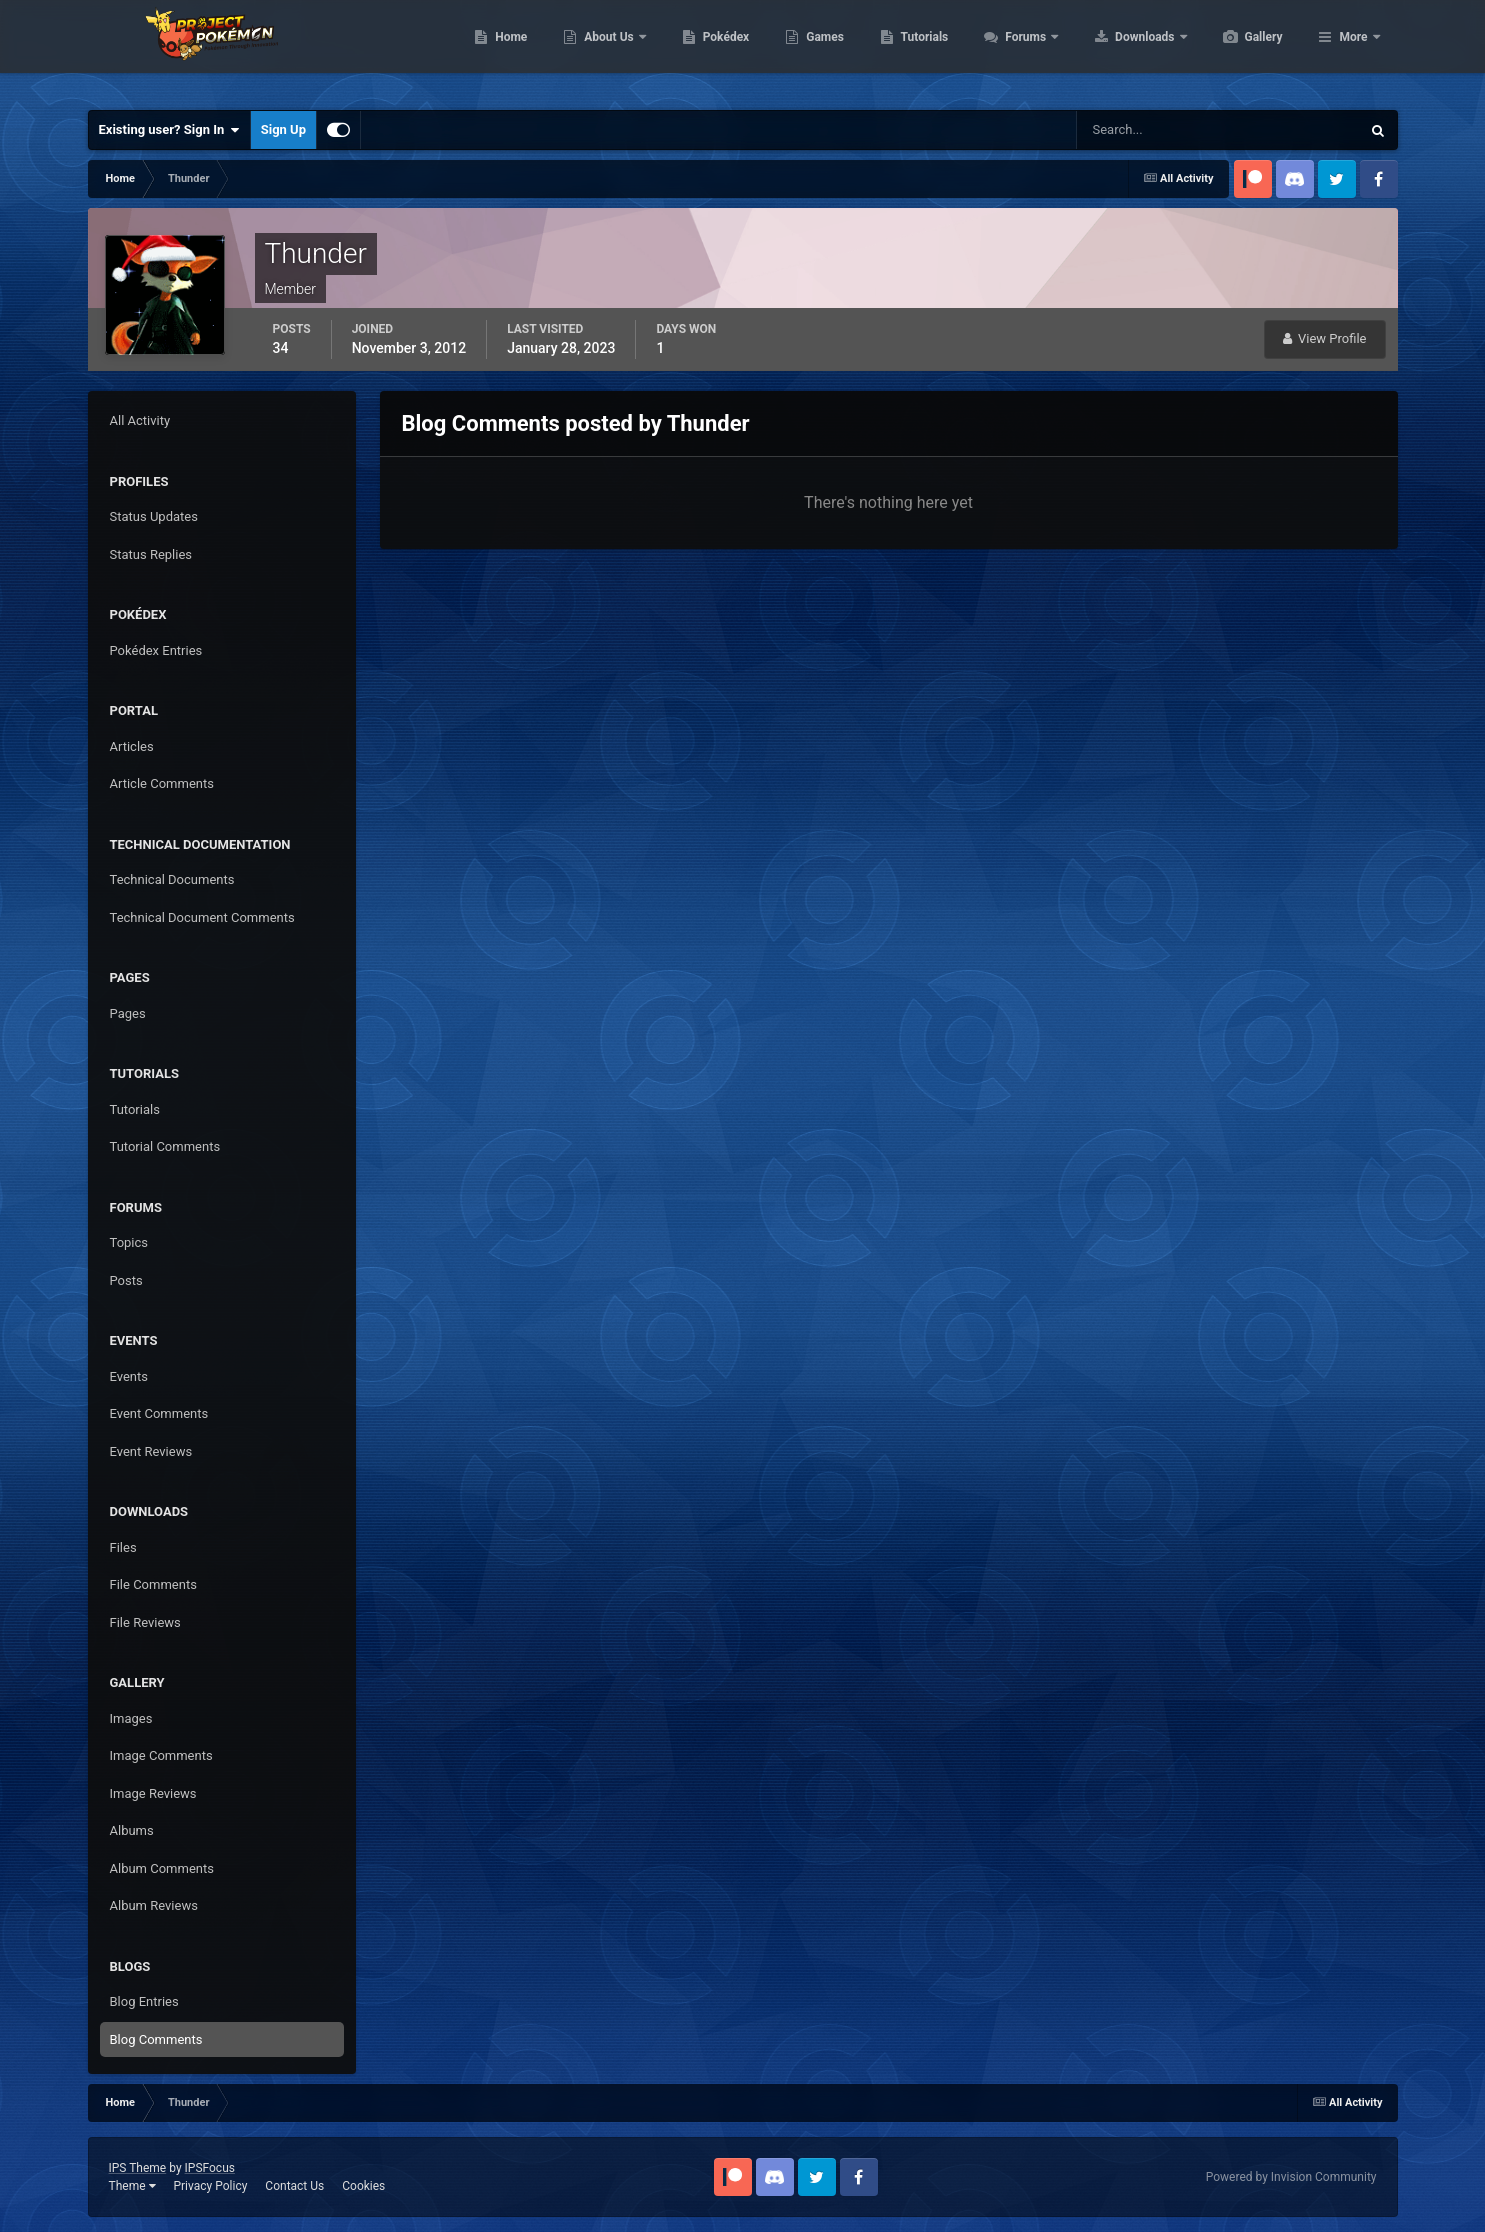 The width and height of the screenshot is (1485, 2232). What do you see at coordinates (1157, 130) in the screenshot?
I see `[Search]` at bounding box center [1157, 130].